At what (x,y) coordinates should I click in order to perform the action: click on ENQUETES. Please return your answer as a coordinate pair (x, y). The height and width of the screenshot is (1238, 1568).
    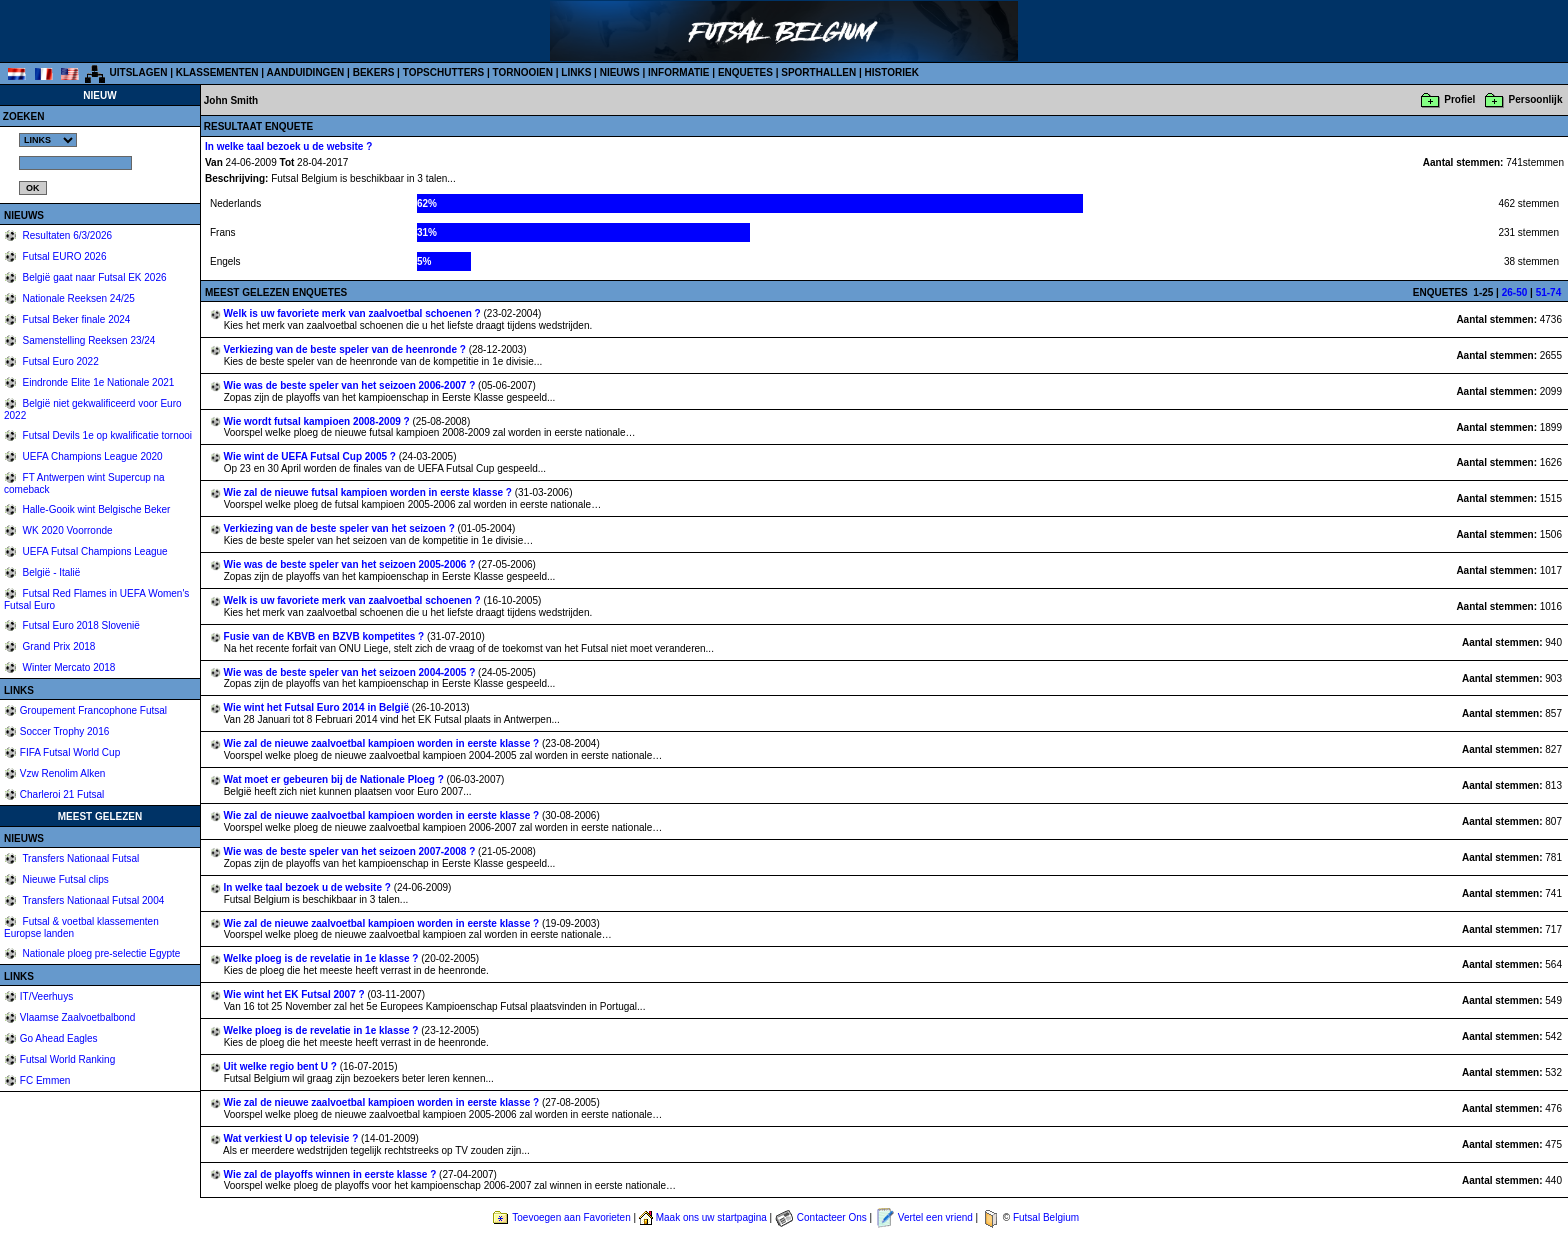
    Looking at the image, I should click on (745, 72).